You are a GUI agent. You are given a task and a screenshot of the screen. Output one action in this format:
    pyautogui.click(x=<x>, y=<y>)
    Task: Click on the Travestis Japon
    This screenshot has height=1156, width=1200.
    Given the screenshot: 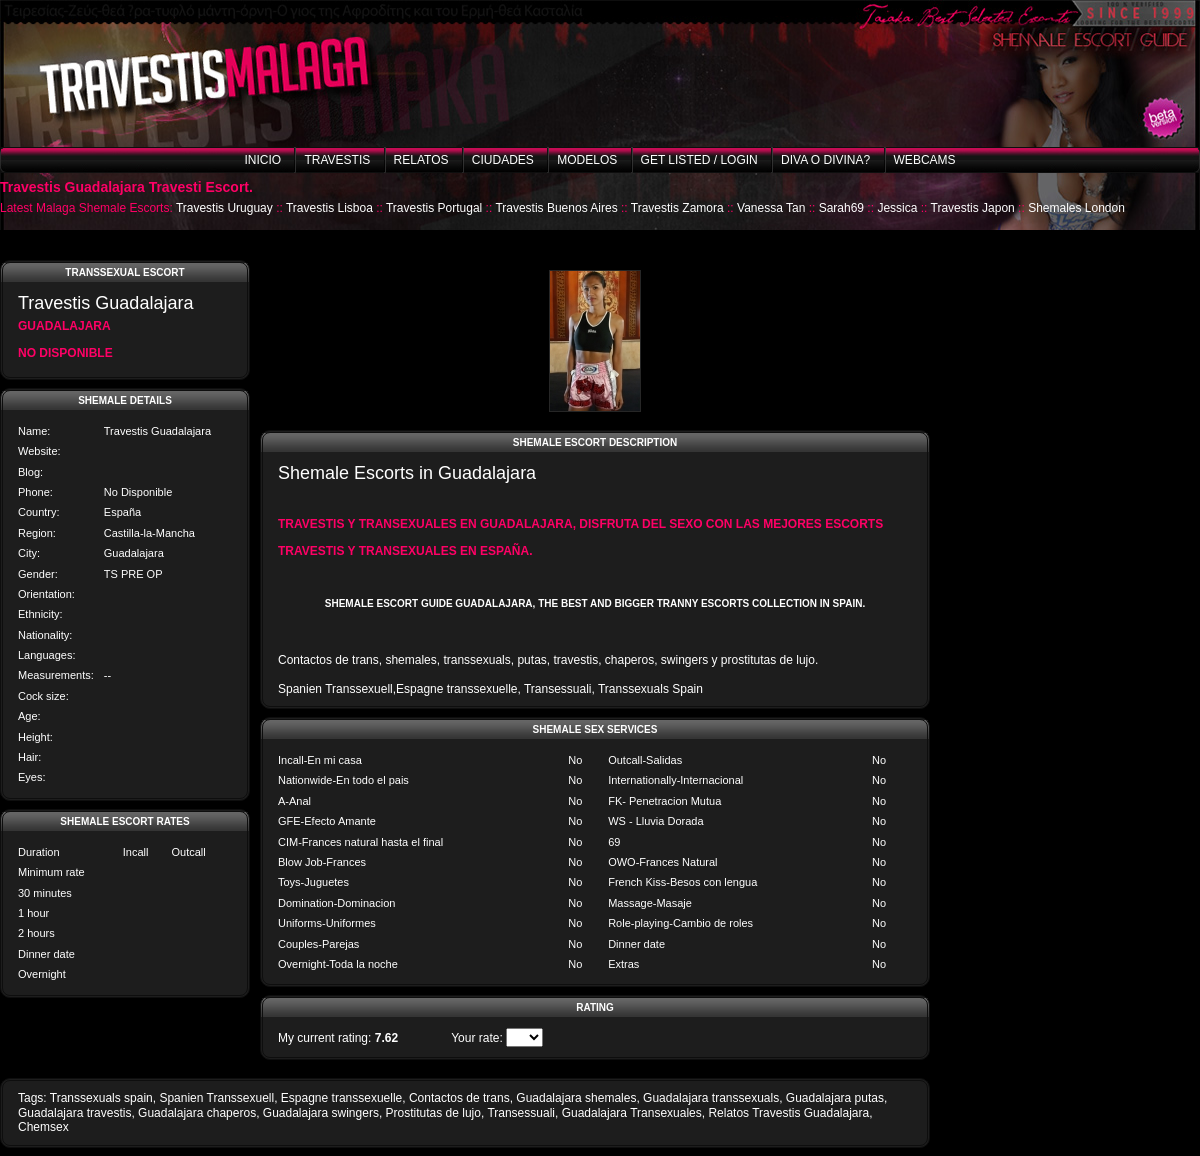 What is the action you would take?
    pyautogui.click(x=973, y=208)
    